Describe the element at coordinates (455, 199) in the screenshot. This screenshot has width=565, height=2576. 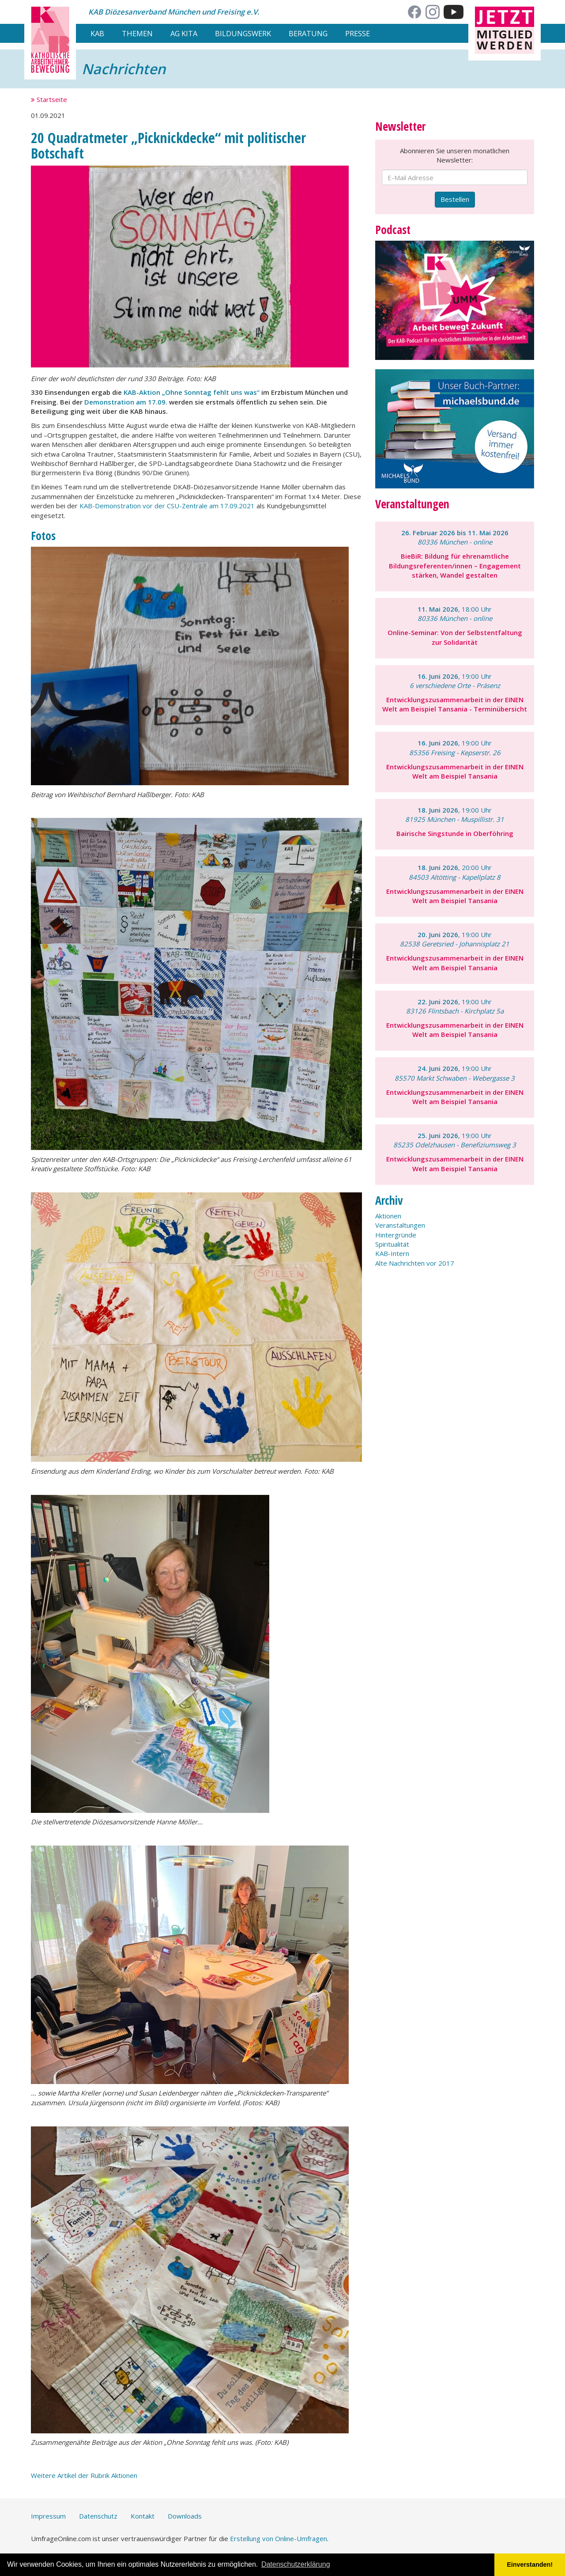
I see `Bestellen` at that location.